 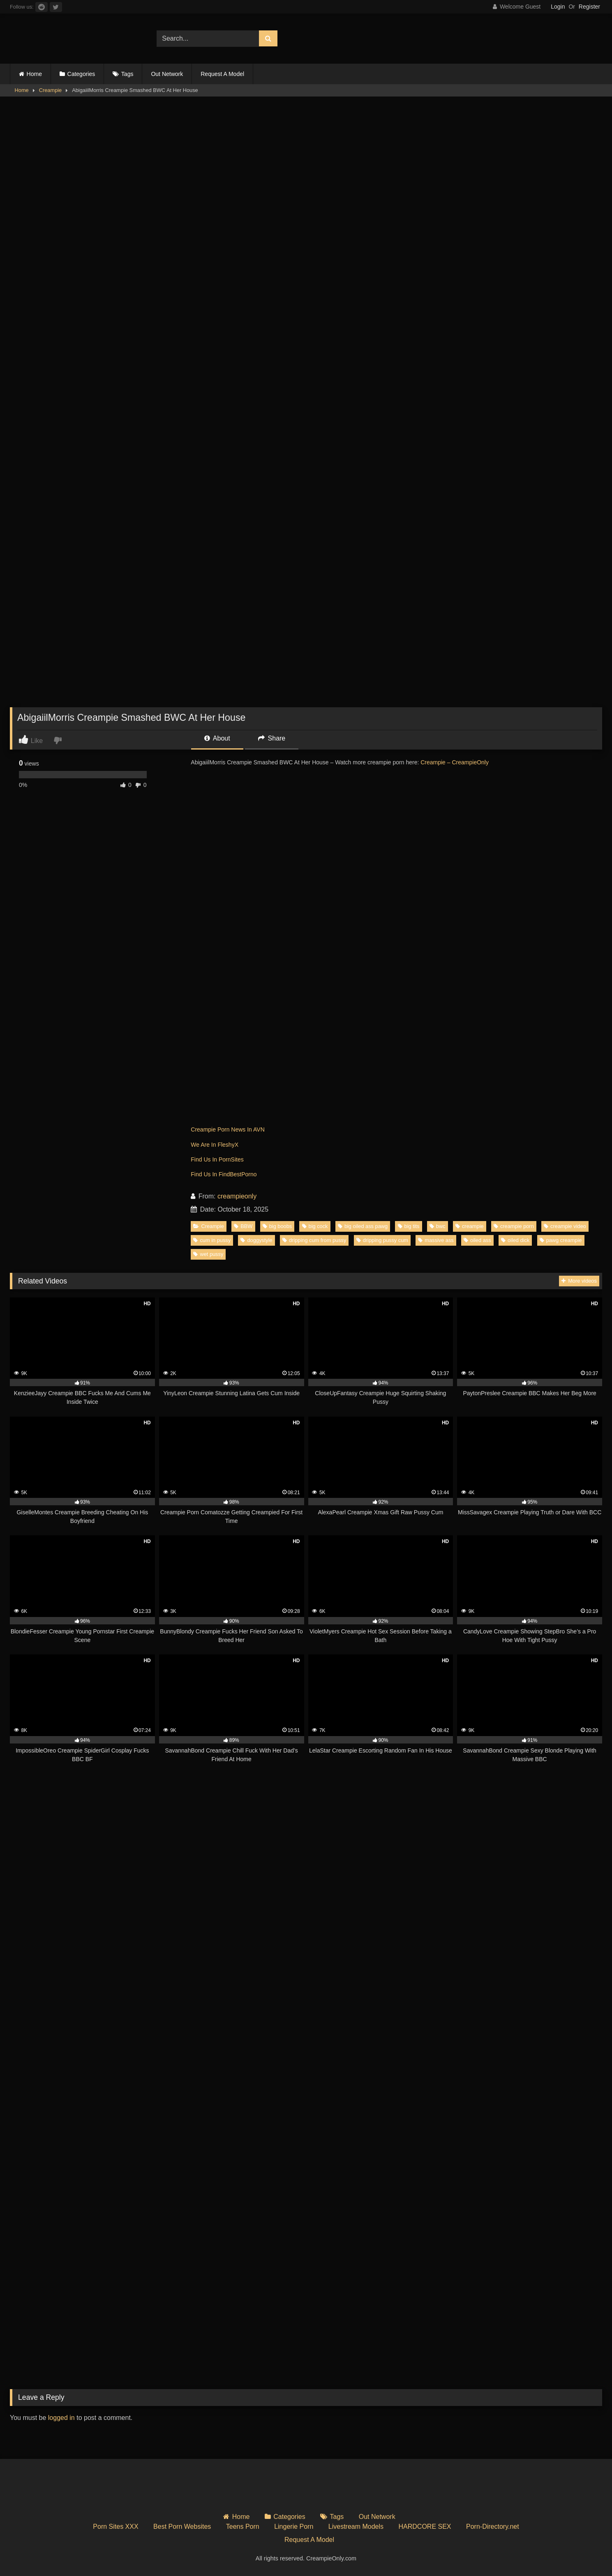 What do you see at coordinates (205, 1159) in the screenshot?
I see `Find Us In` at bounding box center [205, 1159].